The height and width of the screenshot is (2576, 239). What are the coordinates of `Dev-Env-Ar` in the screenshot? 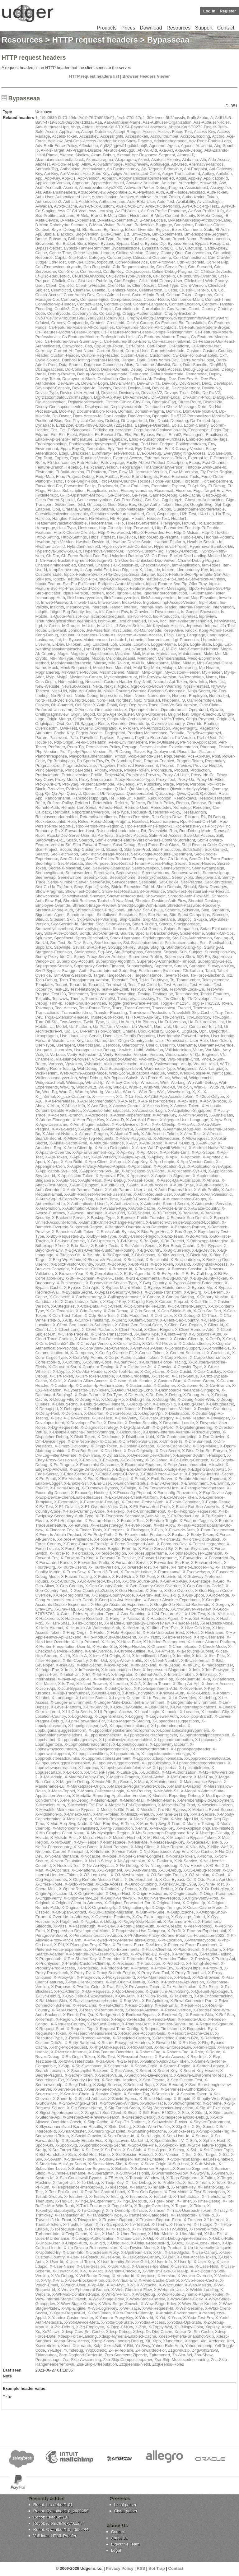 It's located at (188, 378).